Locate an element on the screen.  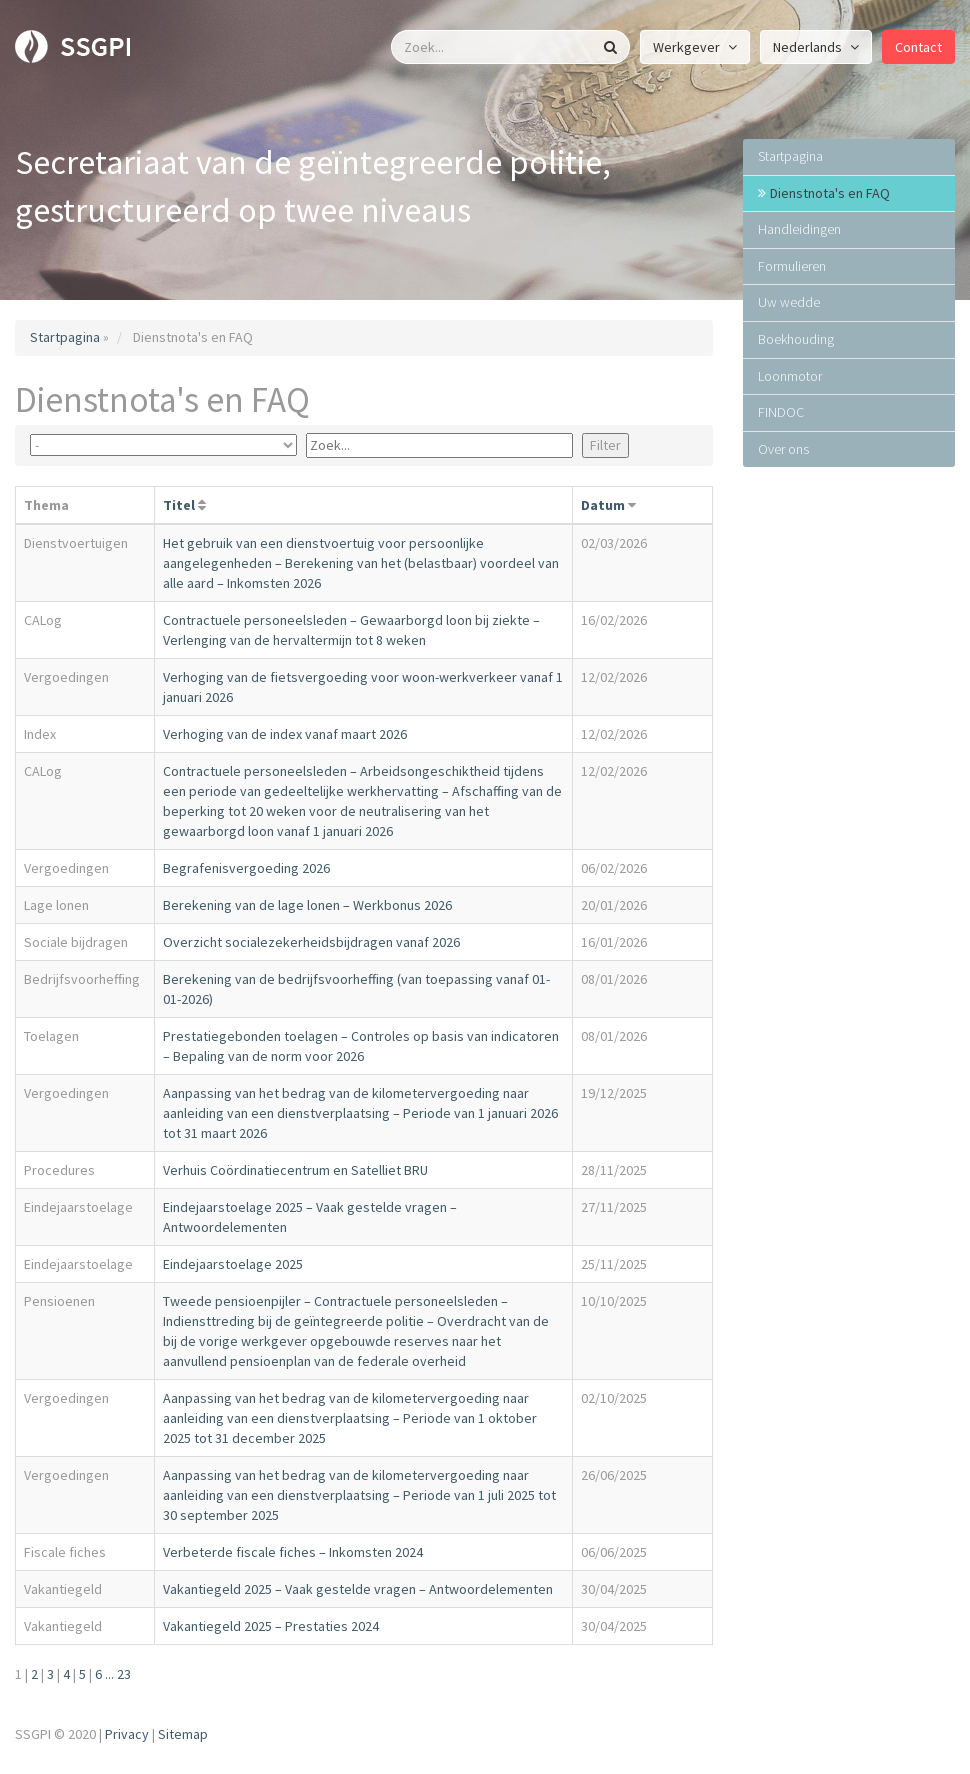
Overzicht socialezekerheidsbijdragen vanaf 2026 is located at coordinates (311, 942).